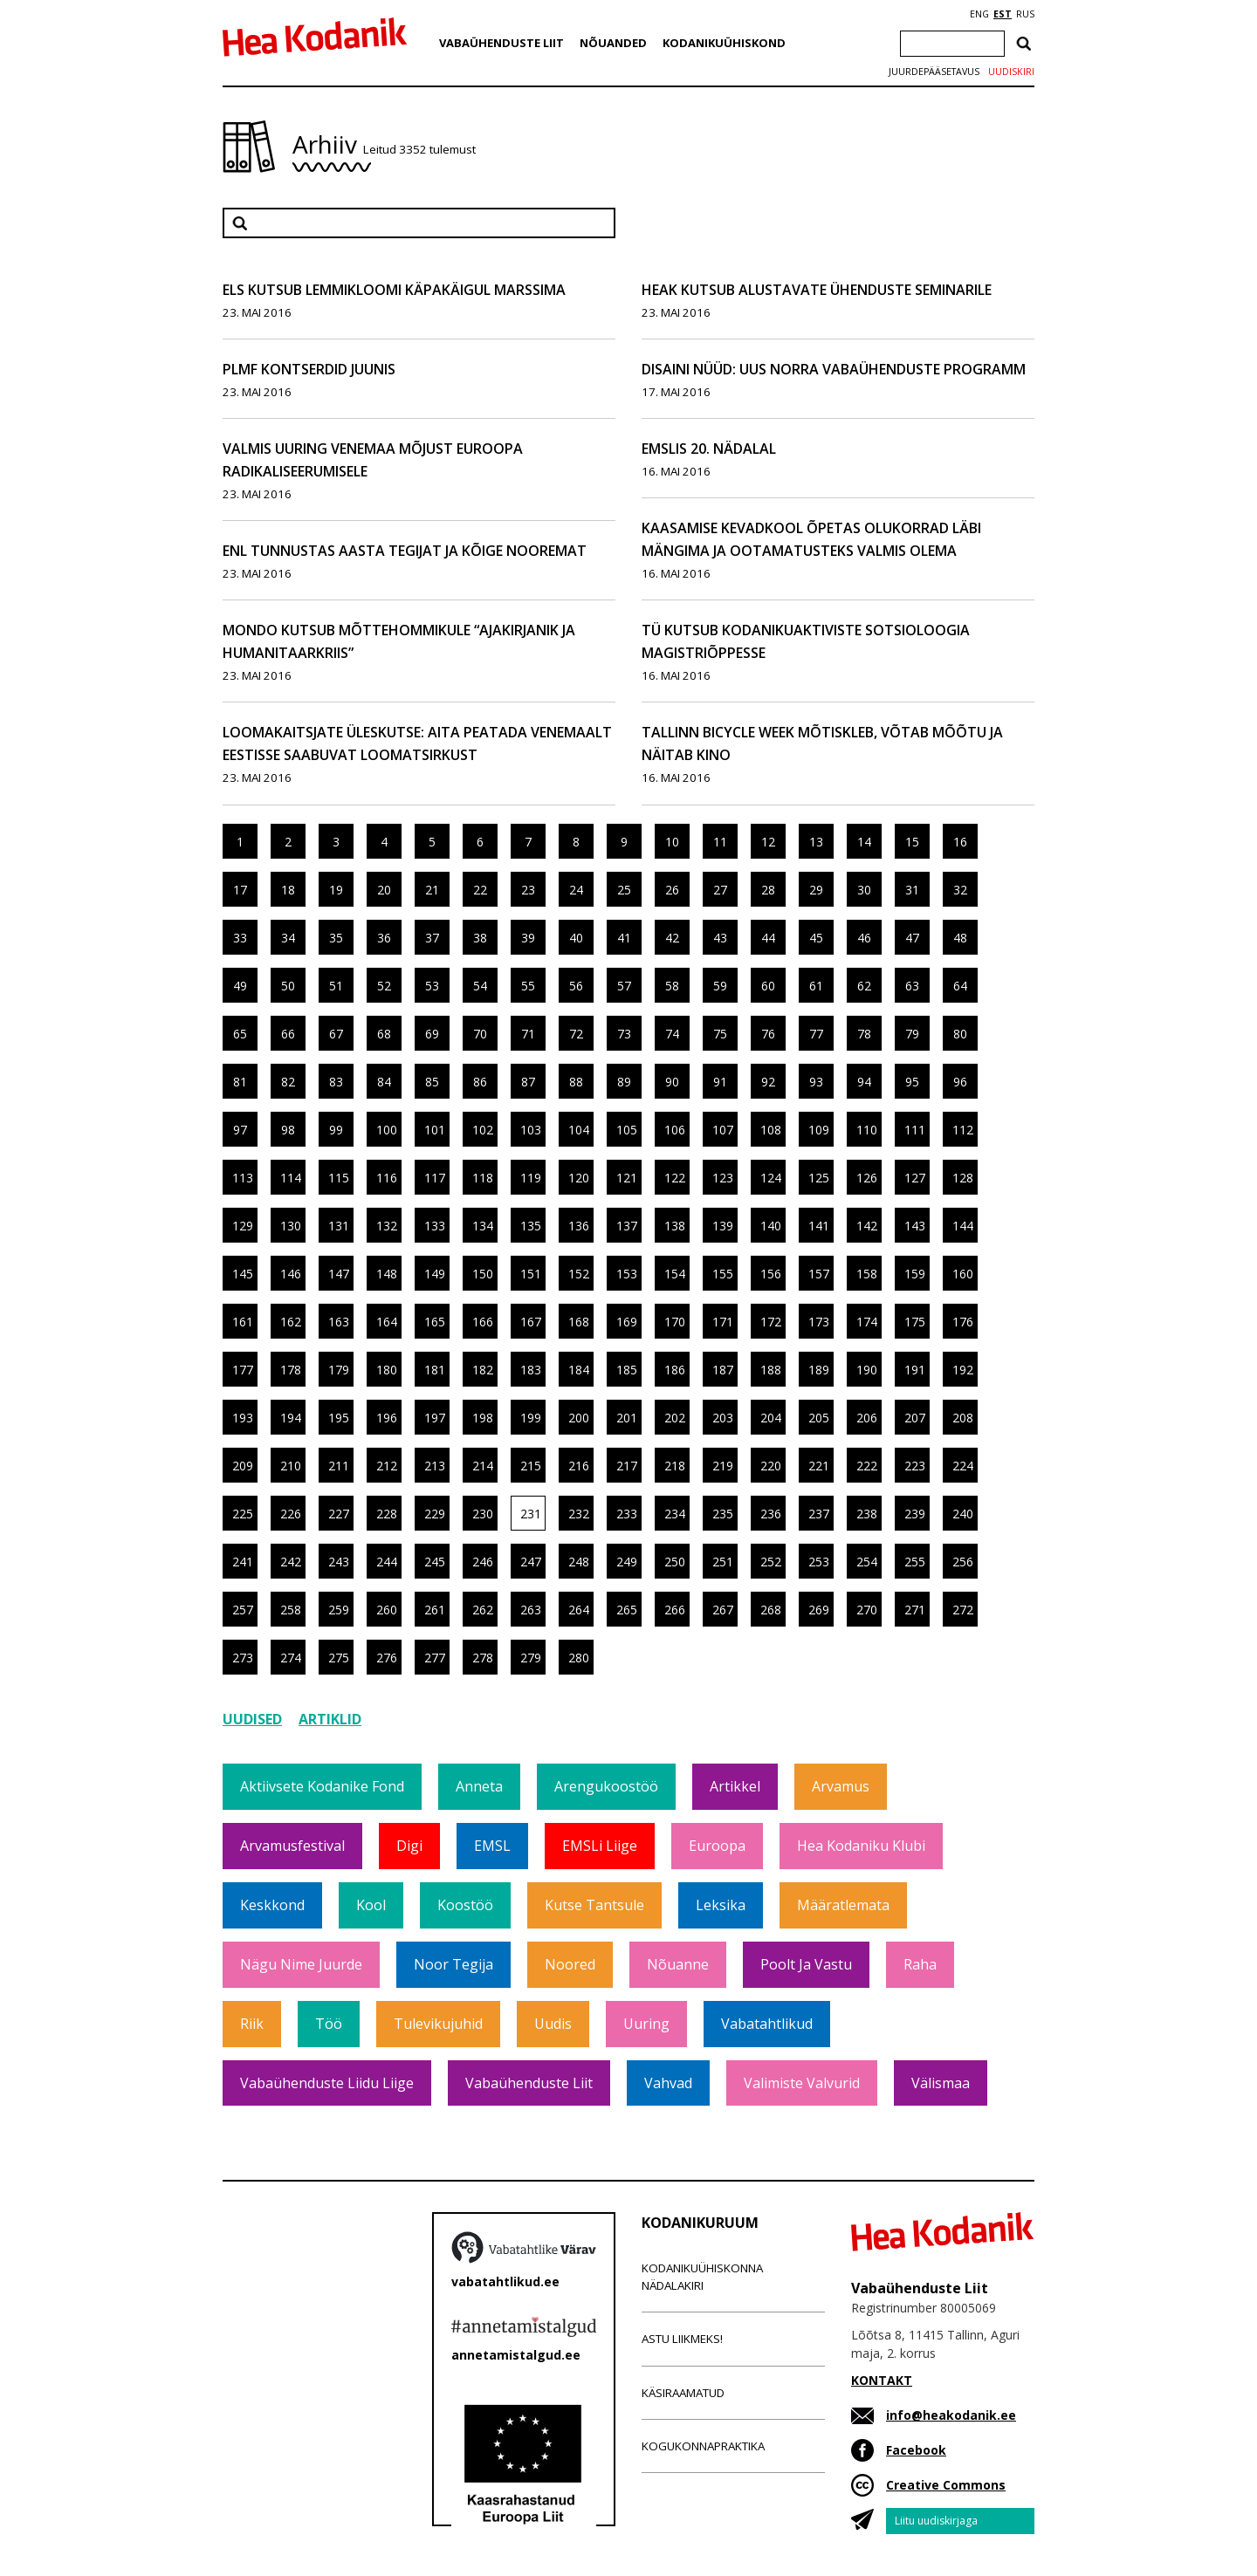  Describe the element at coordinates (881, 2380) in the screenshot. I see `KONTAKT` at that location.